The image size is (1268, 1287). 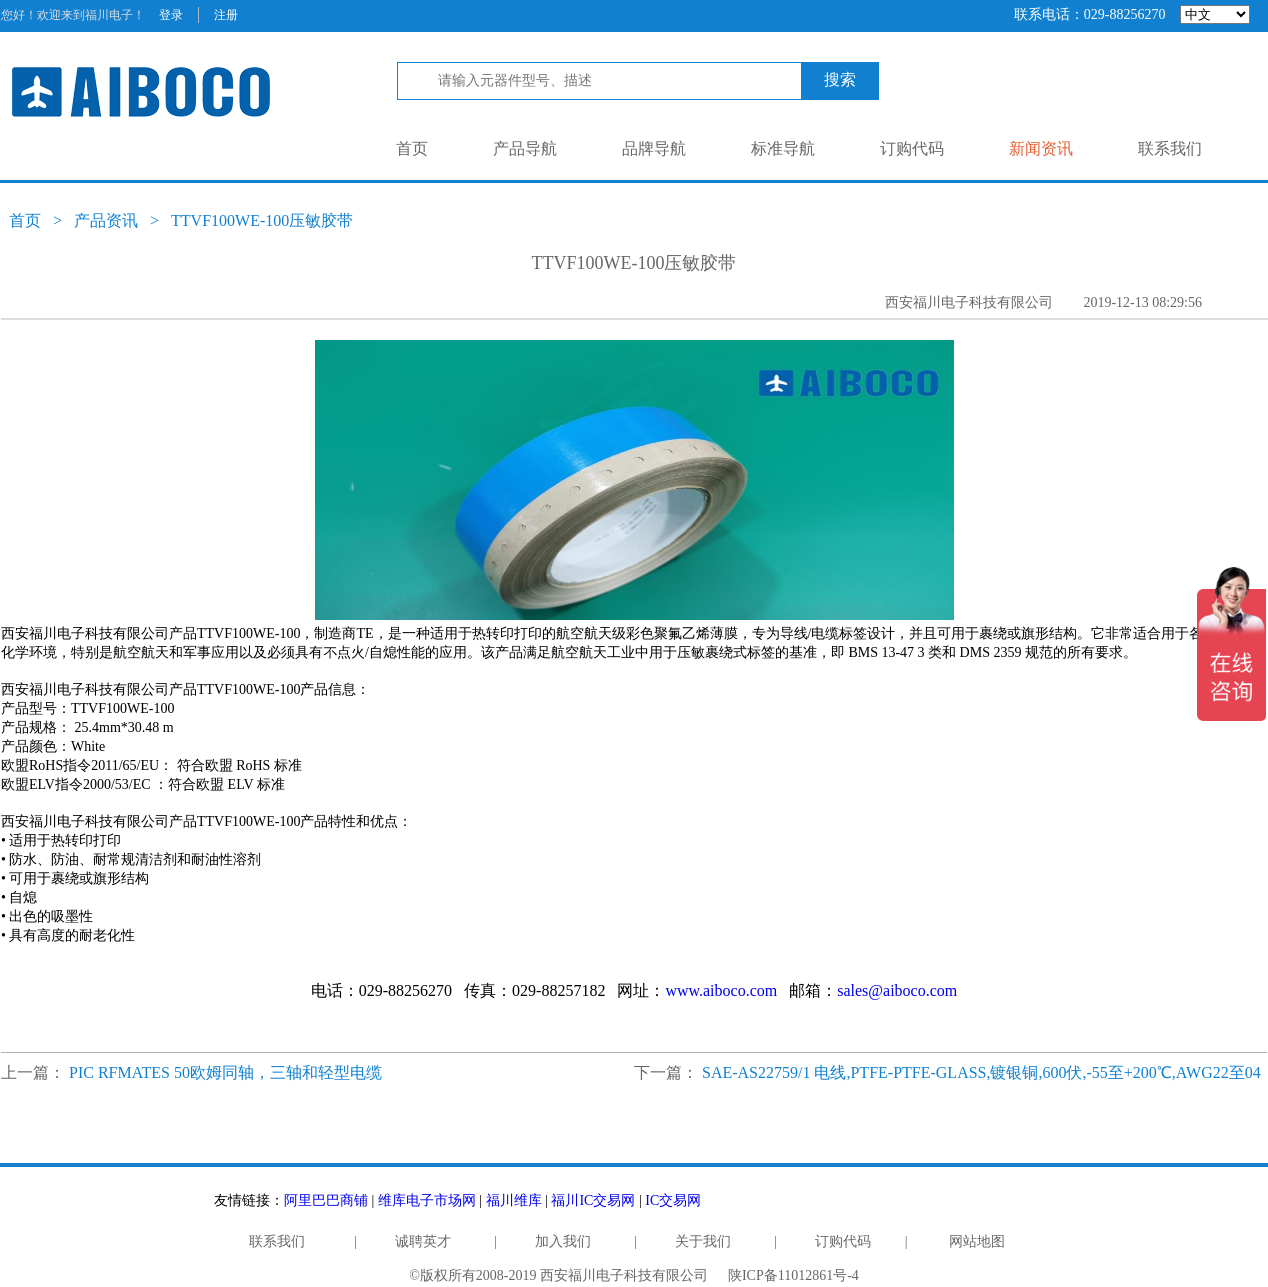 I want to click on 登录, so click(x=171, y=15).